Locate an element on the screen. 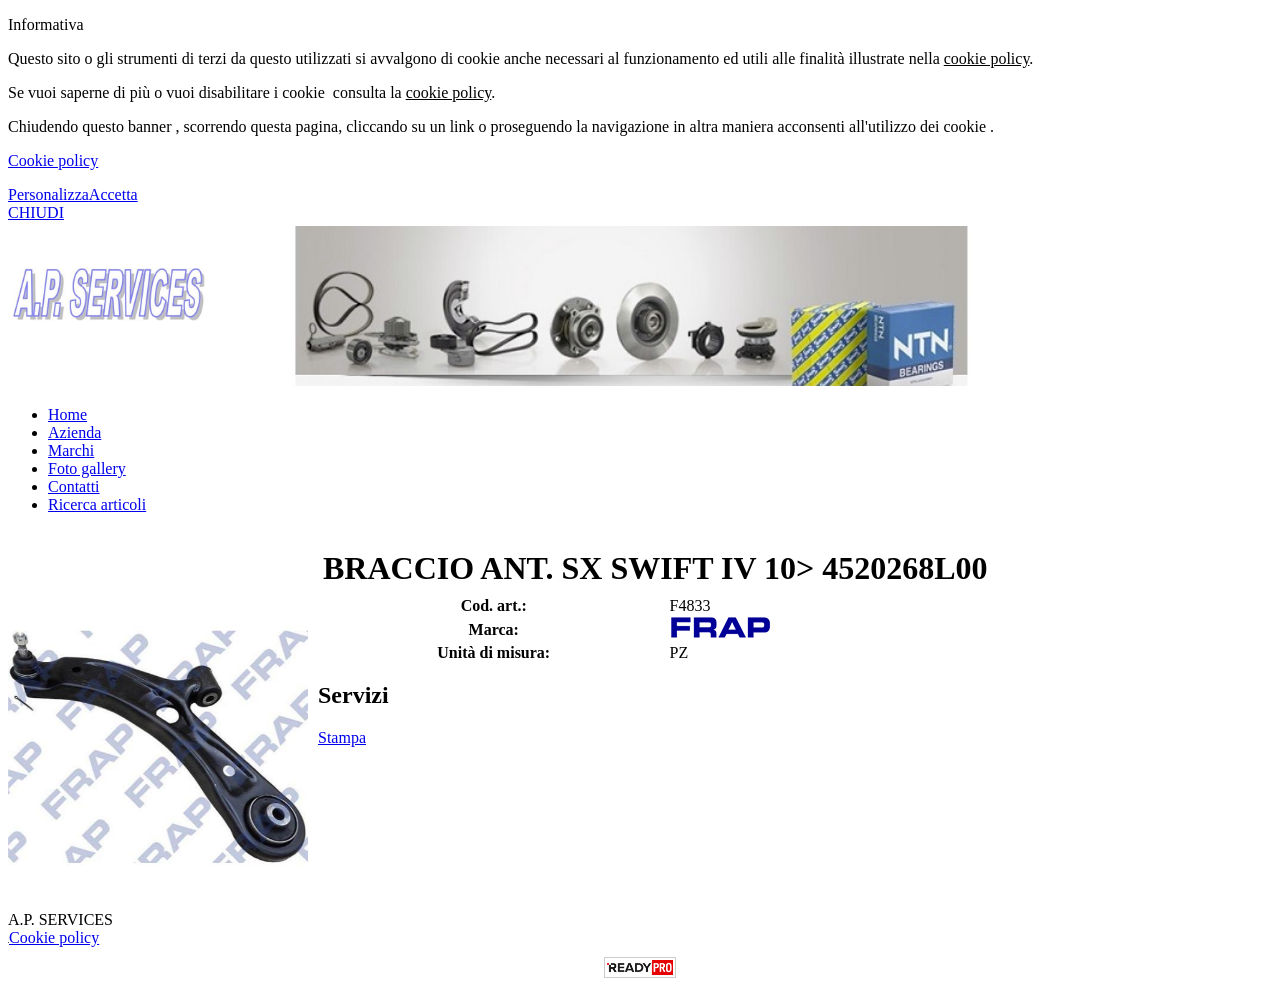 The image size is (1280, 995). Accetta is located at coordinates (113, 194).